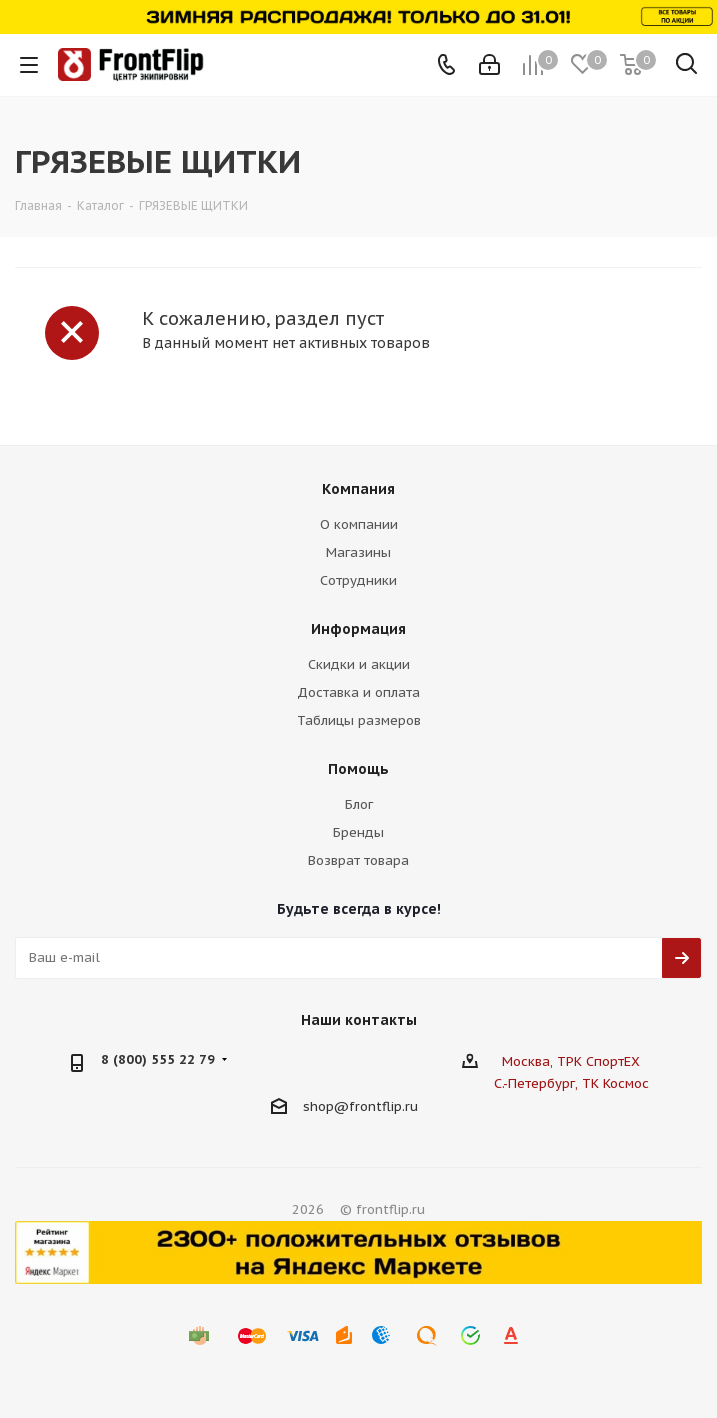 The width and height of the screenshot is (717, 1418). What do you see at coordinates (358, 552) in the screenshot?
I see `Магазины` at bounding box center [358, 552].